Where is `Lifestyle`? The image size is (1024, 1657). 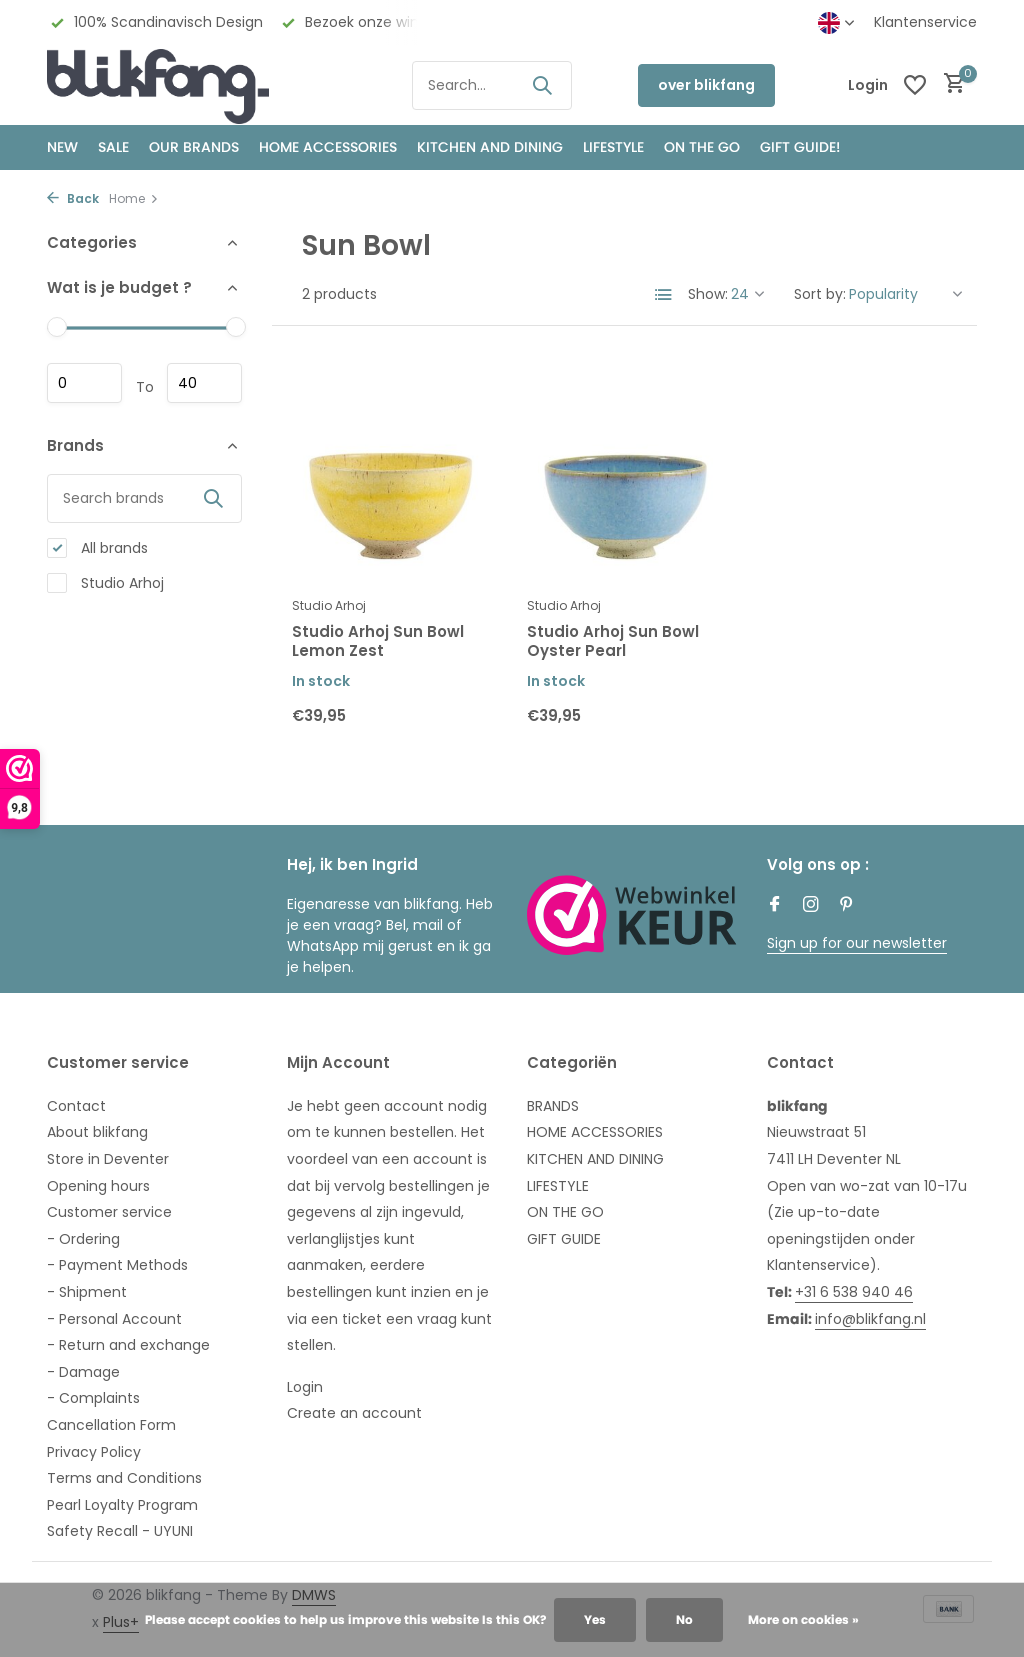
Lifestyle is located at coordinates (613, 147).